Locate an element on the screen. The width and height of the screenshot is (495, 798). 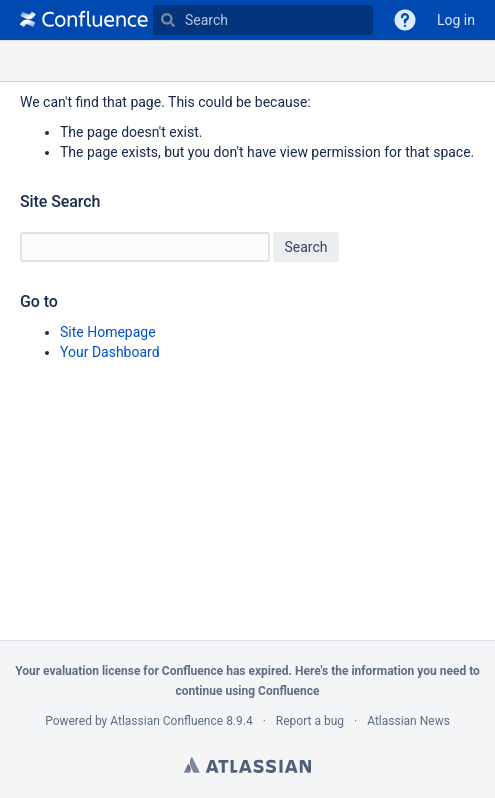
[button] is located at coordinates (405, 20).